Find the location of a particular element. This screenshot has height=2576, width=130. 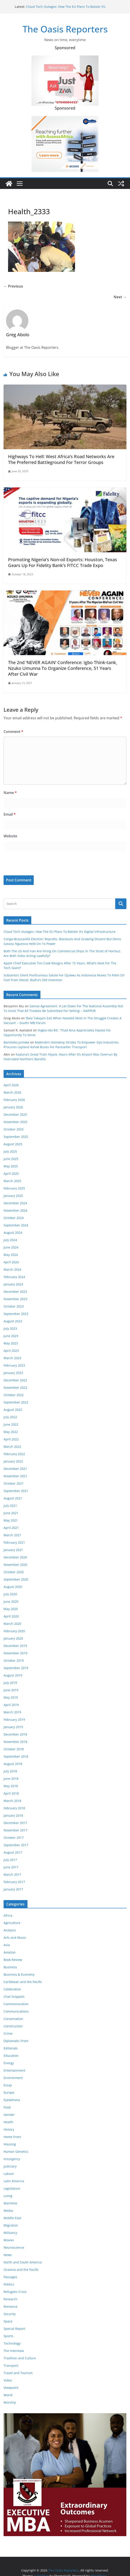

Business & Economy is located at coordinates (19, 1974).